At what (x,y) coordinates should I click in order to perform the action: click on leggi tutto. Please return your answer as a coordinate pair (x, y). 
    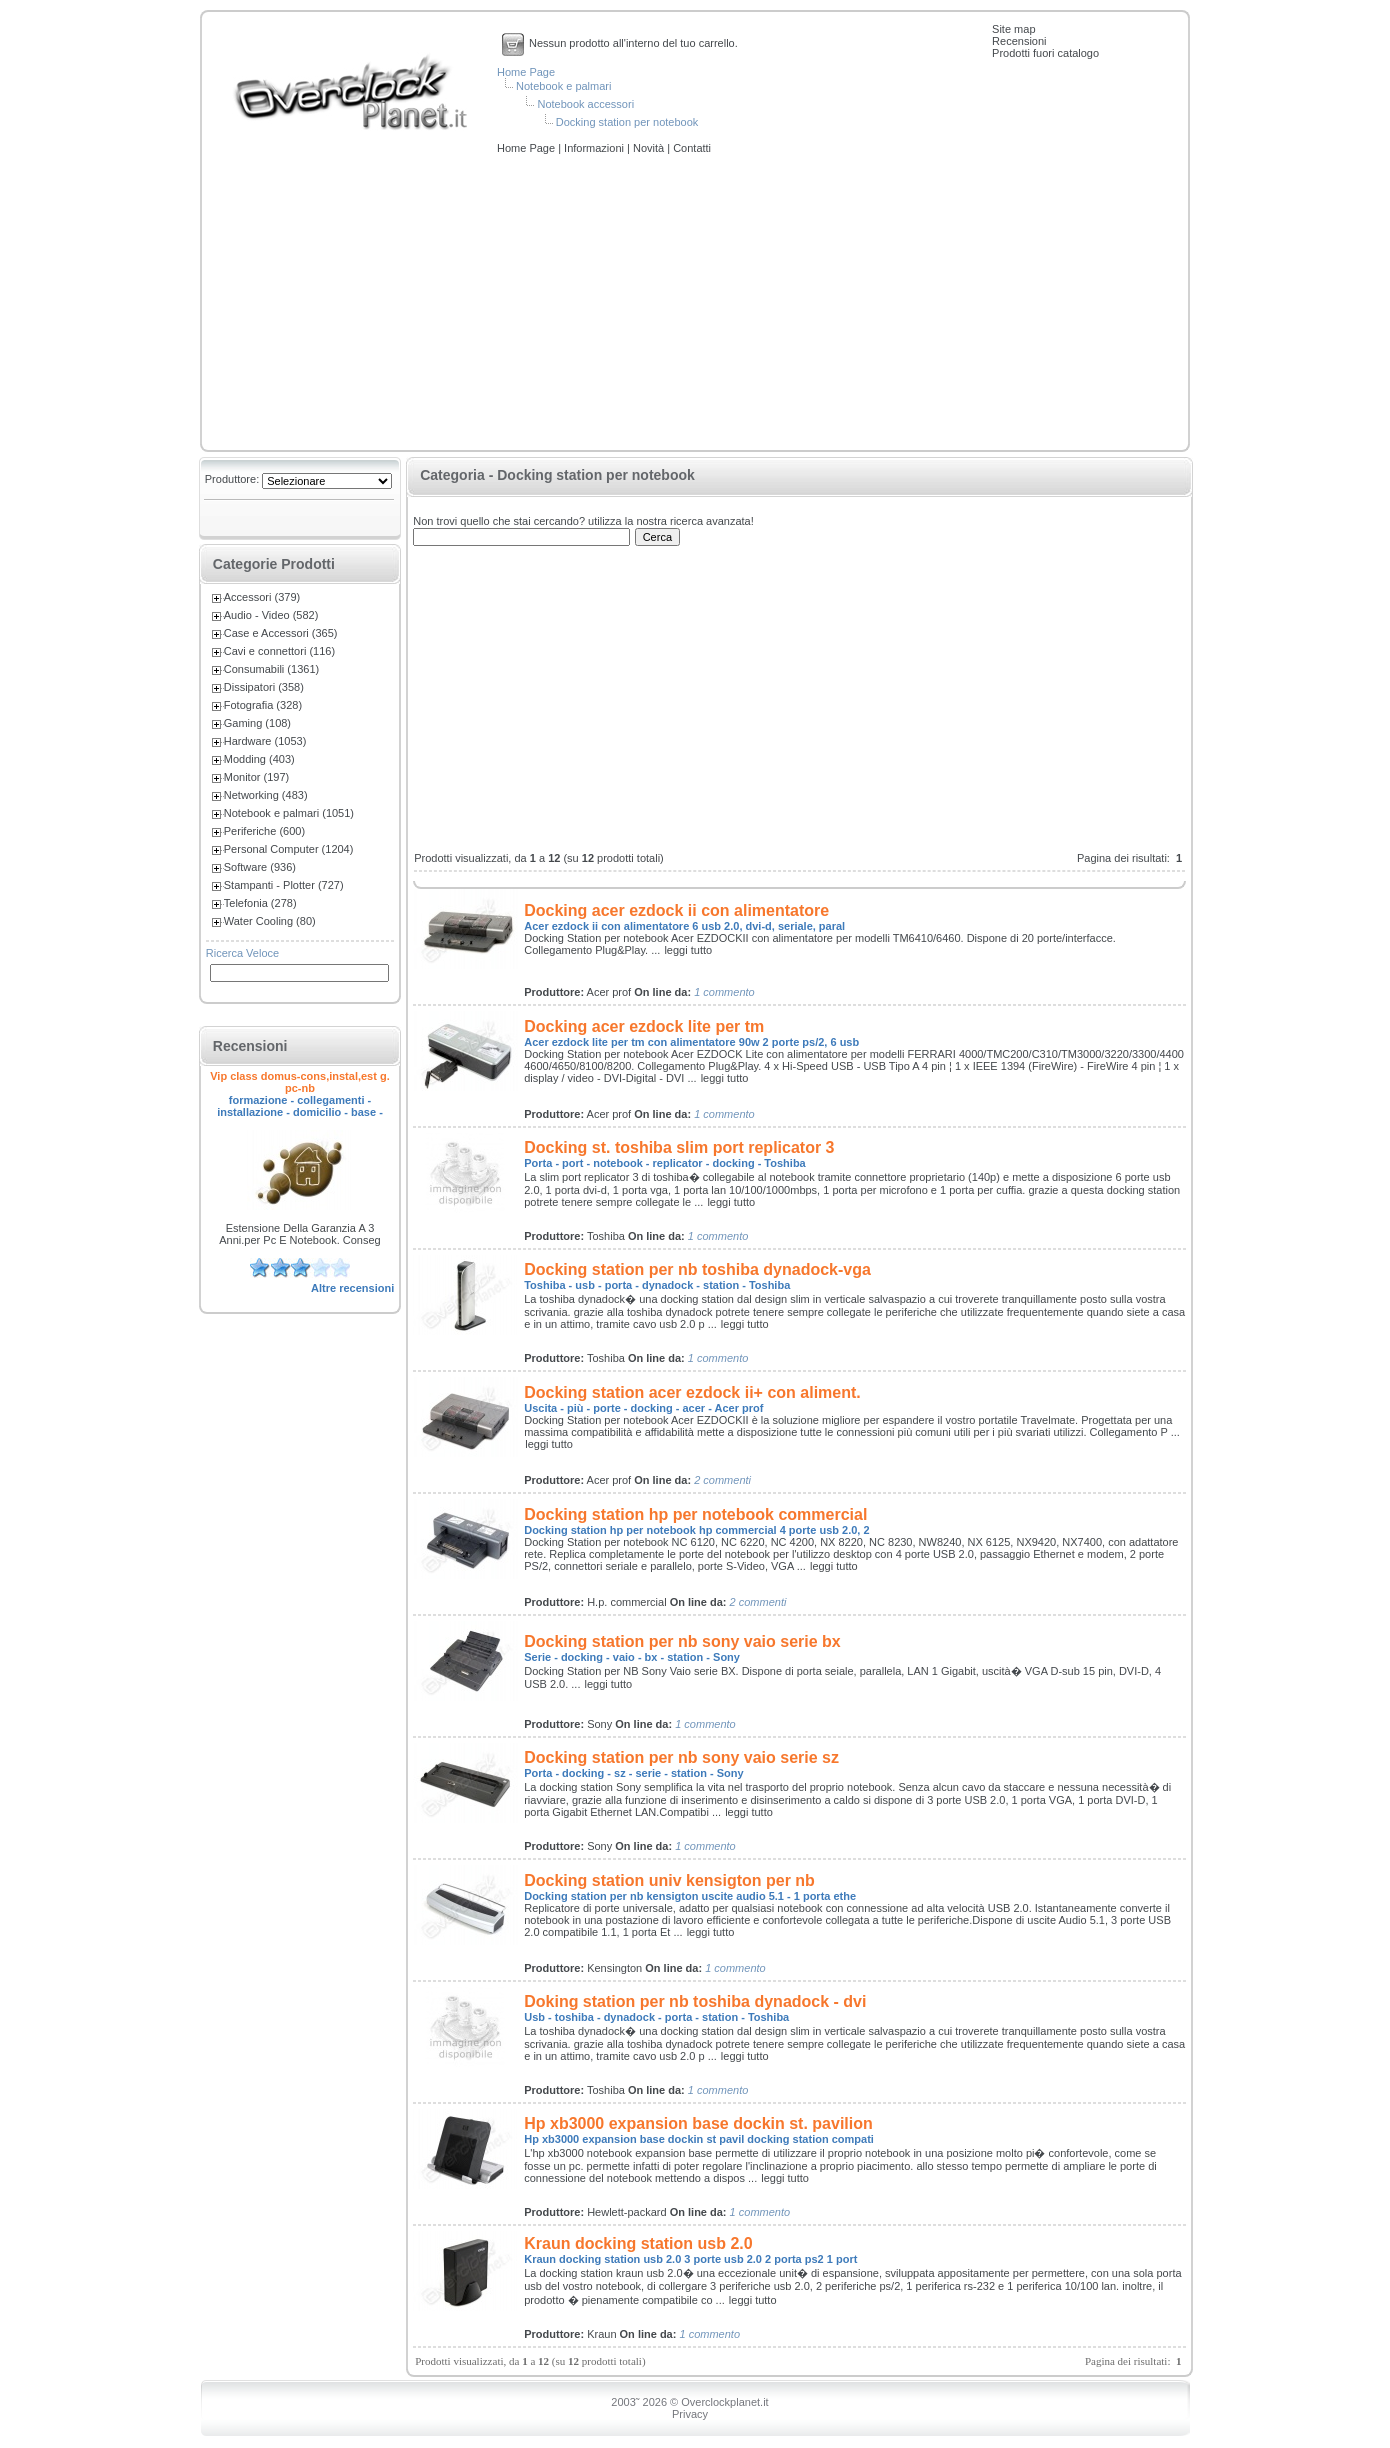
    Looking at the image, I should click on (688, 950).